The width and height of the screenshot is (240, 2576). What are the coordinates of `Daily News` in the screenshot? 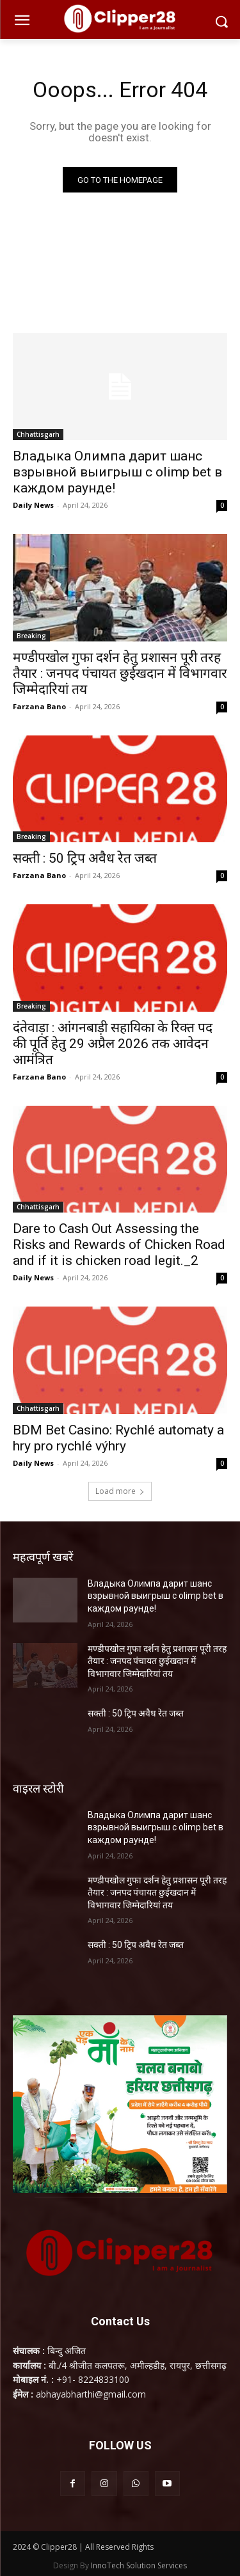 It's located at (33, 505).